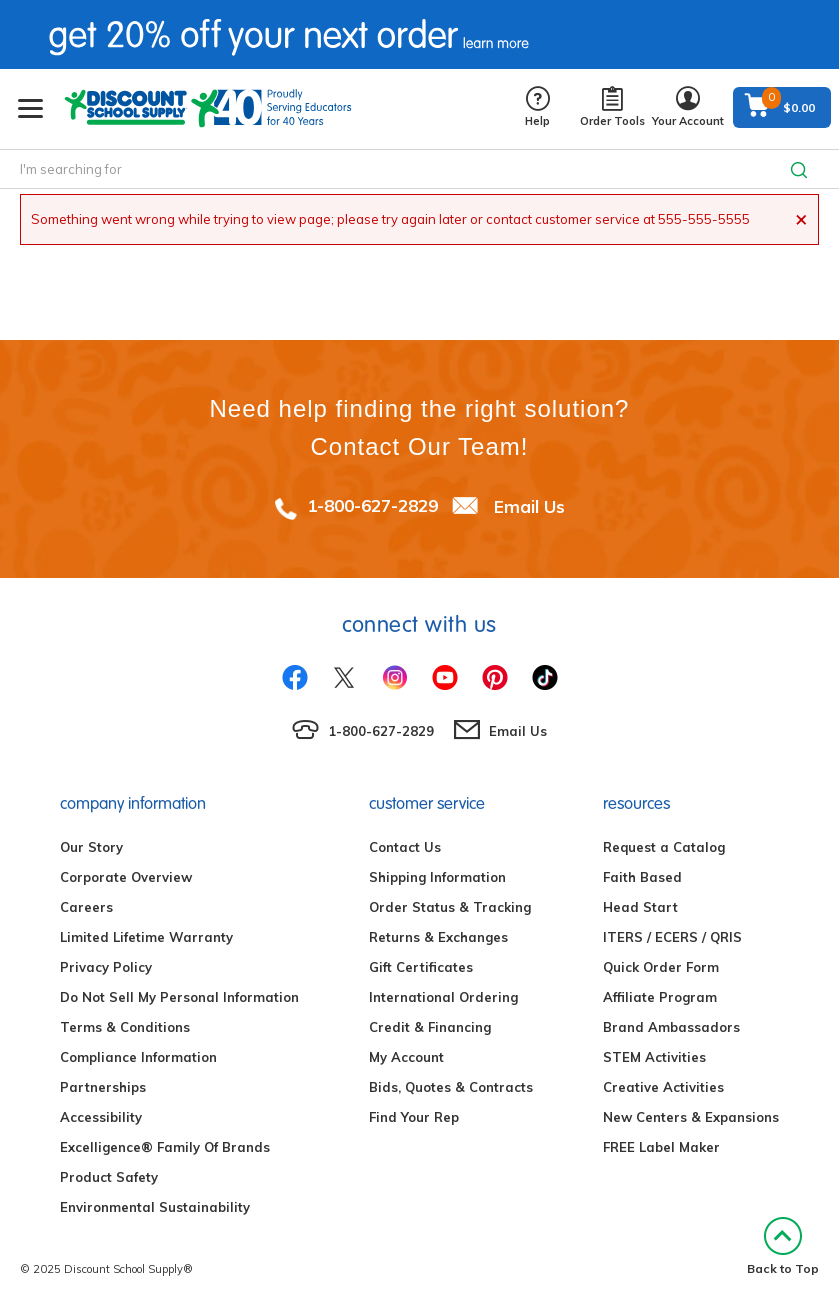 Image resolution: width=839 pixels, height=1307 pixels. Describe the element at coordinates (430, 1027) in the screenshot. I see `Credit & Financing` at that location.